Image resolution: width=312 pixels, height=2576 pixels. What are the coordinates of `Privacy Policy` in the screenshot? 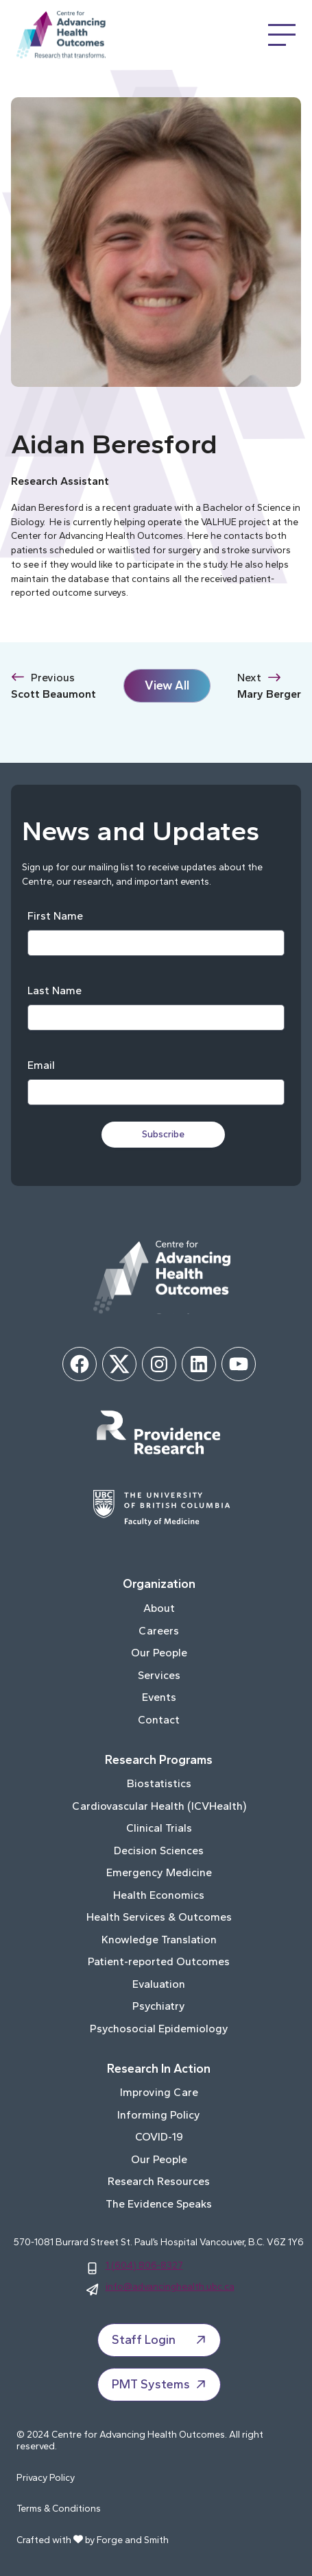 It's located at (45, 2478).